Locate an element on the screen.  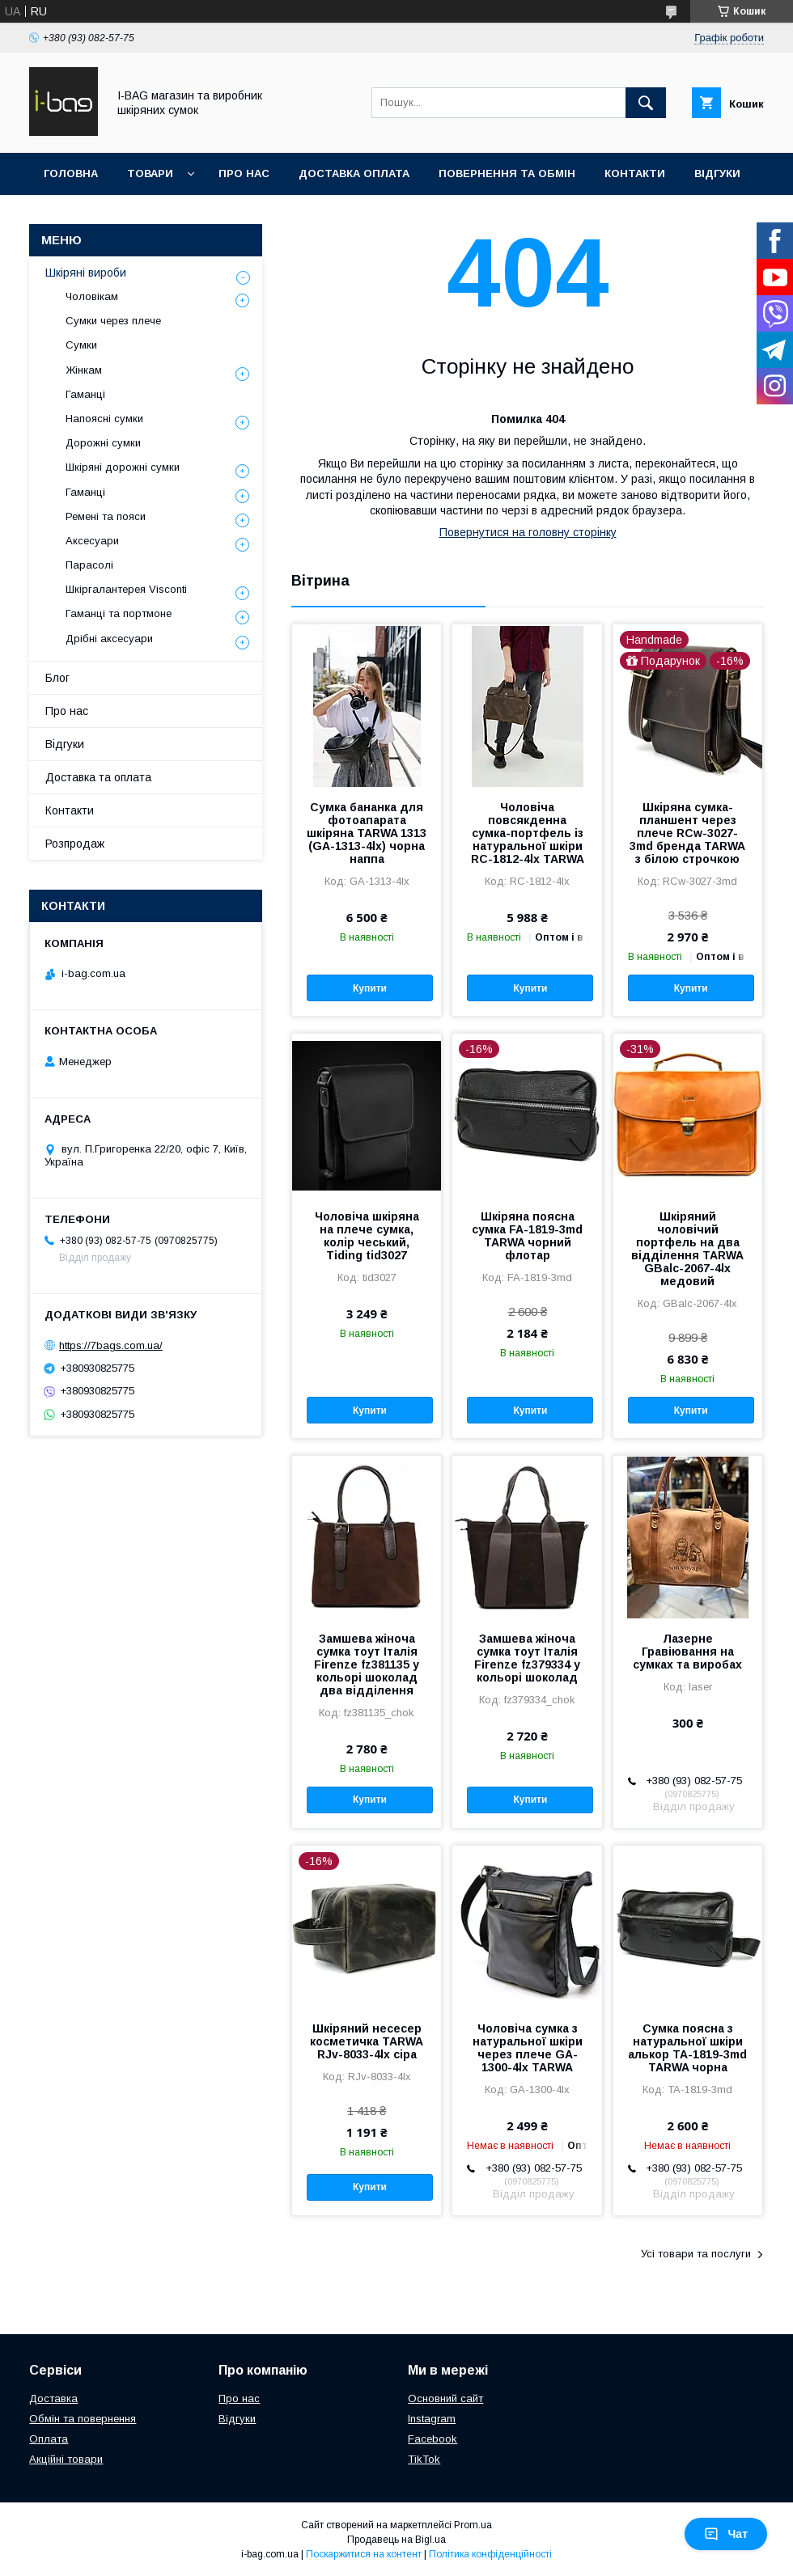
Аксесуари is located at coordinates (92, 541).